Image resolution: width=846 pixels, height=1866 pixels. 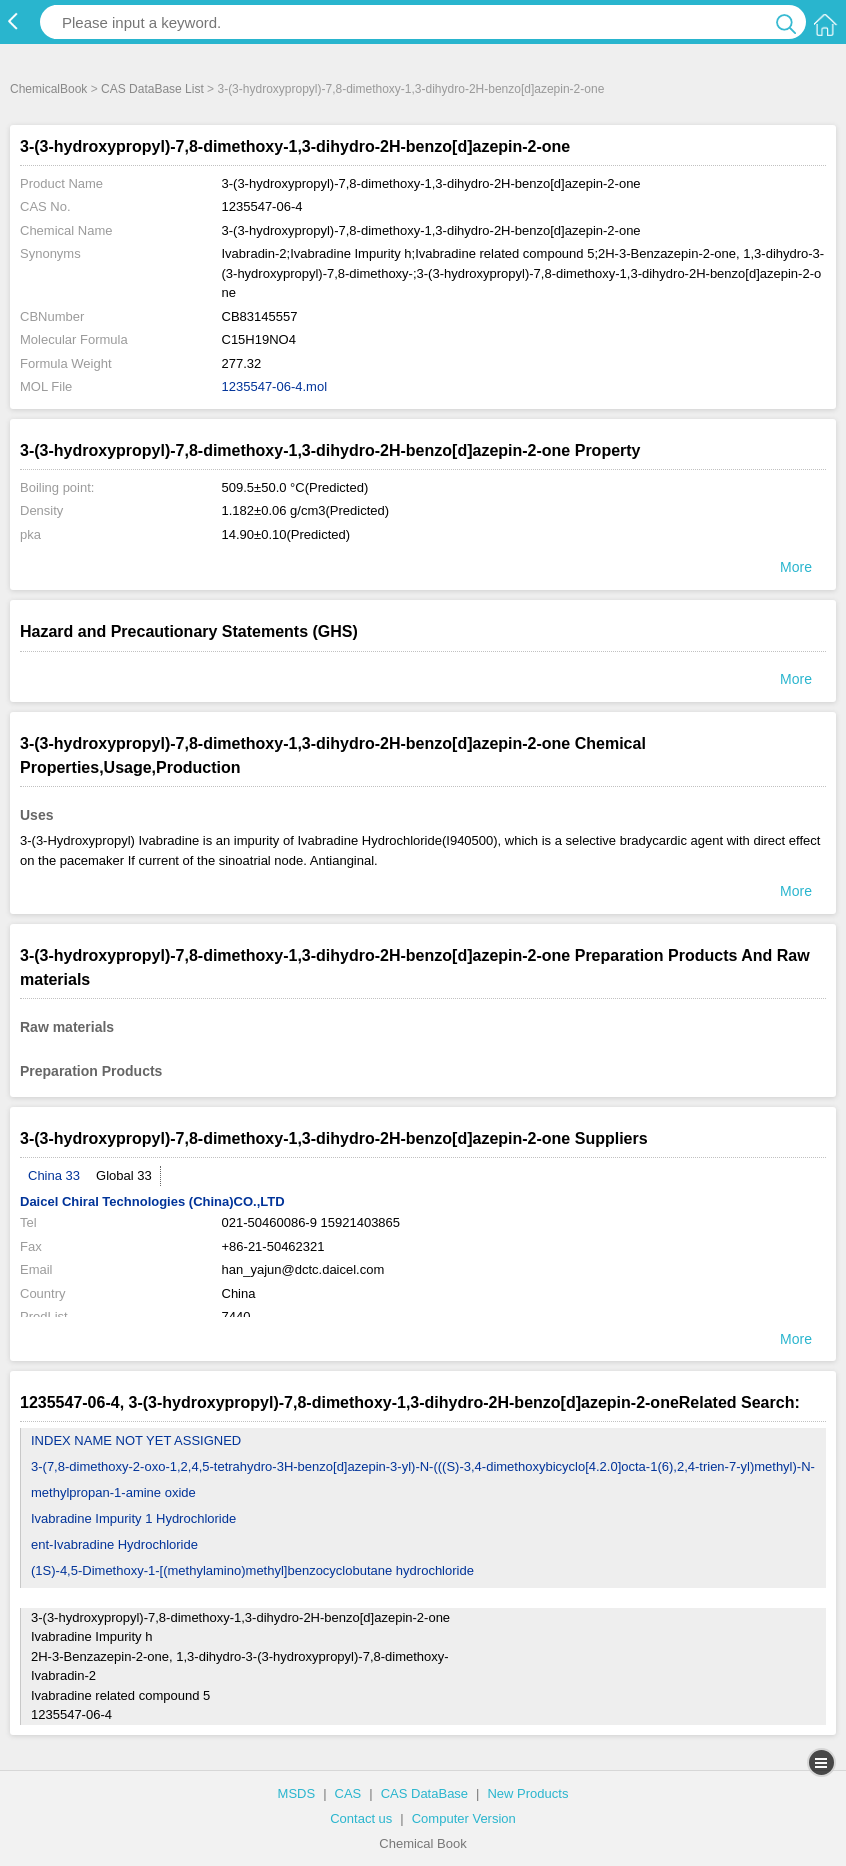 I want to click on (1S)-4,5-Dimethoxy-1-[(methylamino)methyl]benzocyclobutane hydrochloride, so click(x=252, y=1570).